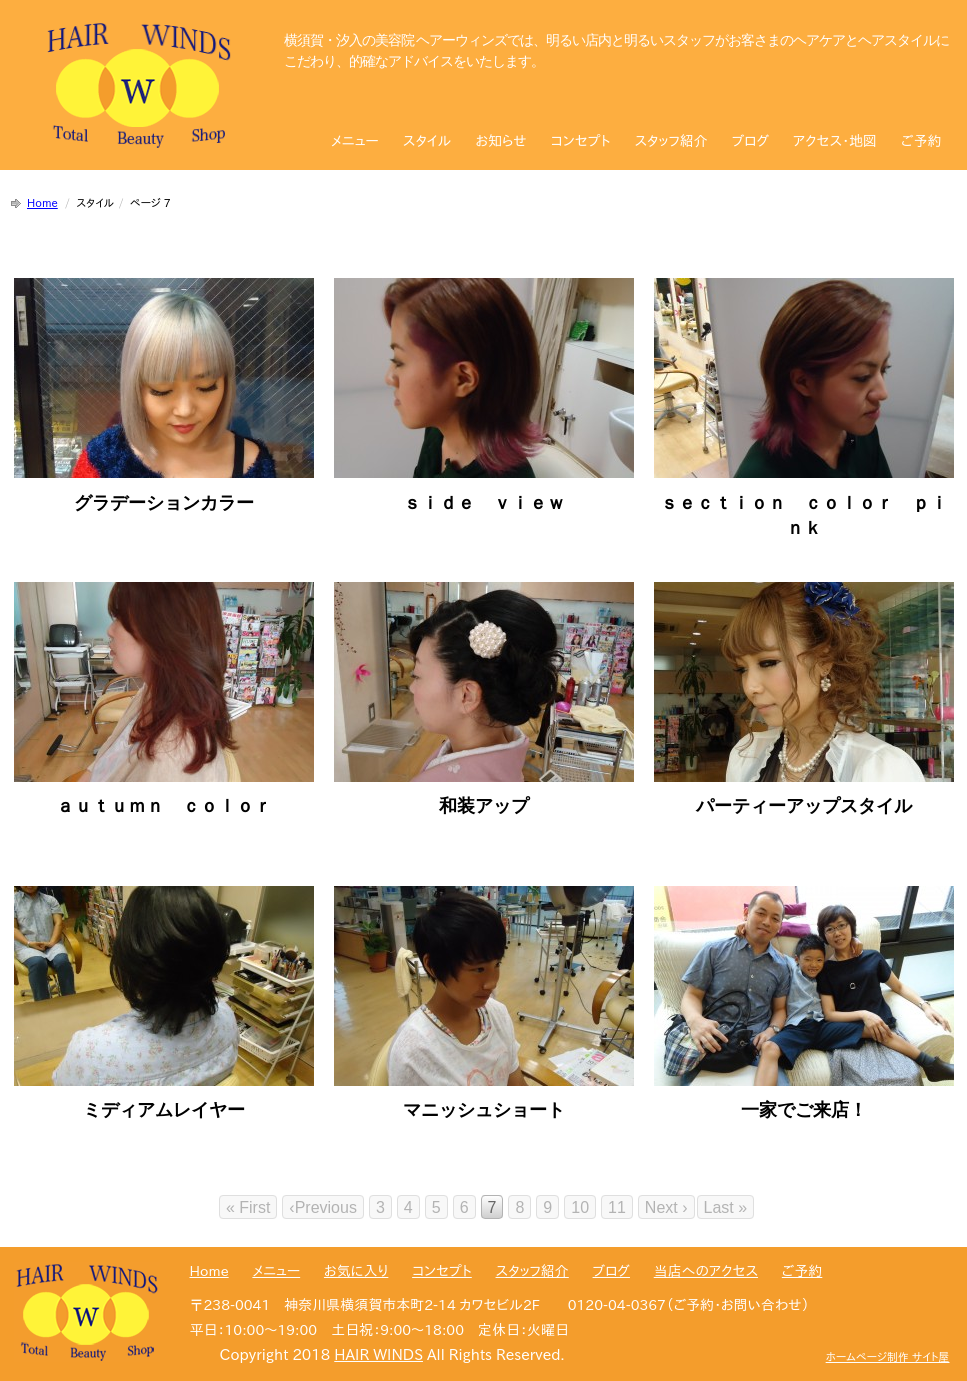  Describe the element at coordinates (921, 141) in the screenshot. I see `ご予約` at that location.